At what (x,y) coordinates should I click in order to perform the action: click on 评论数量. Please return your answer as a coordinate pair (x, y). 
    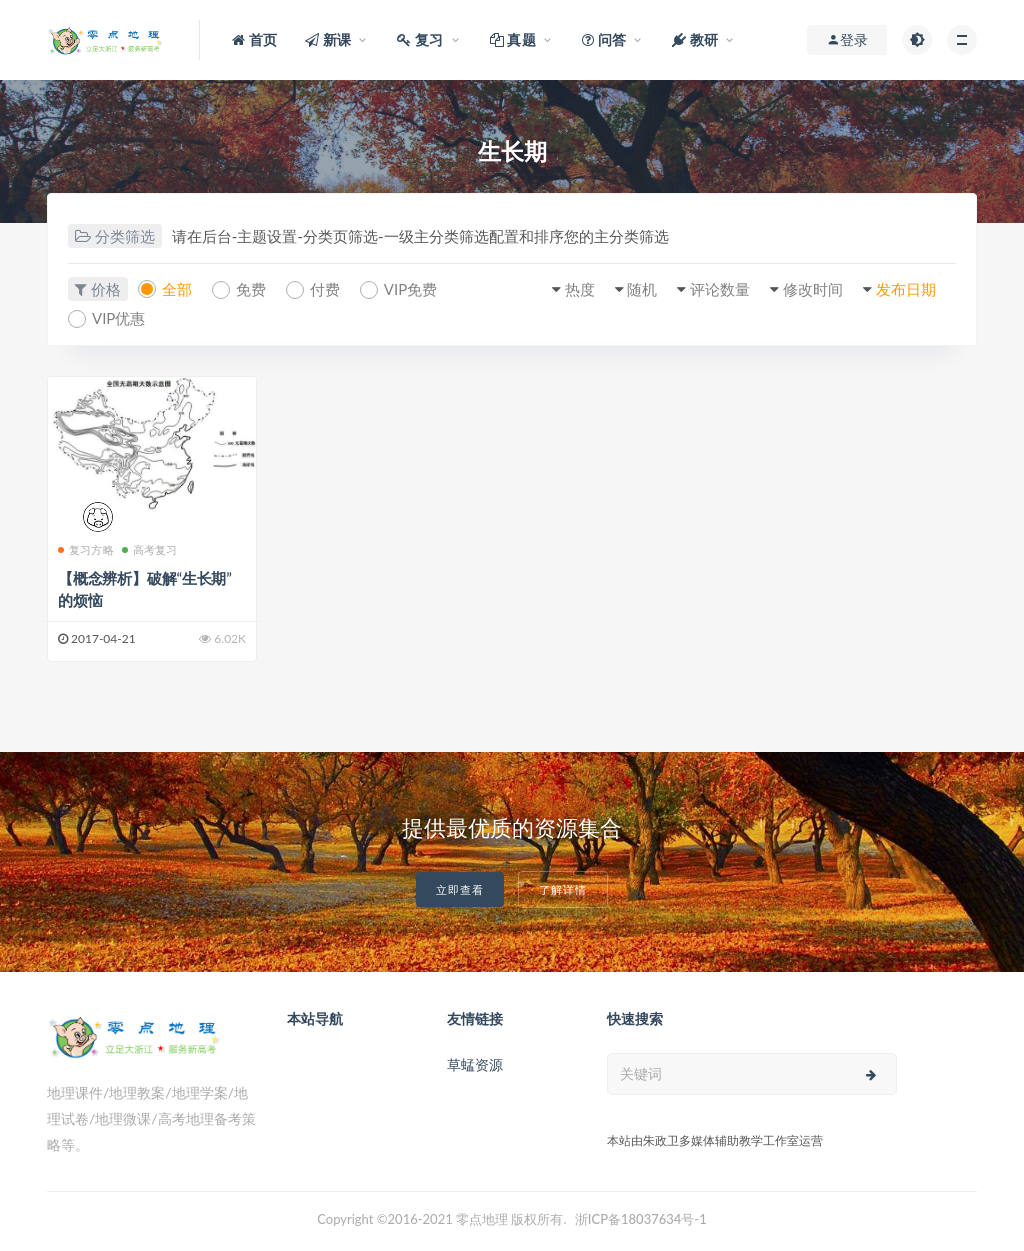
    Looking at the image, I should click on (720, 289).